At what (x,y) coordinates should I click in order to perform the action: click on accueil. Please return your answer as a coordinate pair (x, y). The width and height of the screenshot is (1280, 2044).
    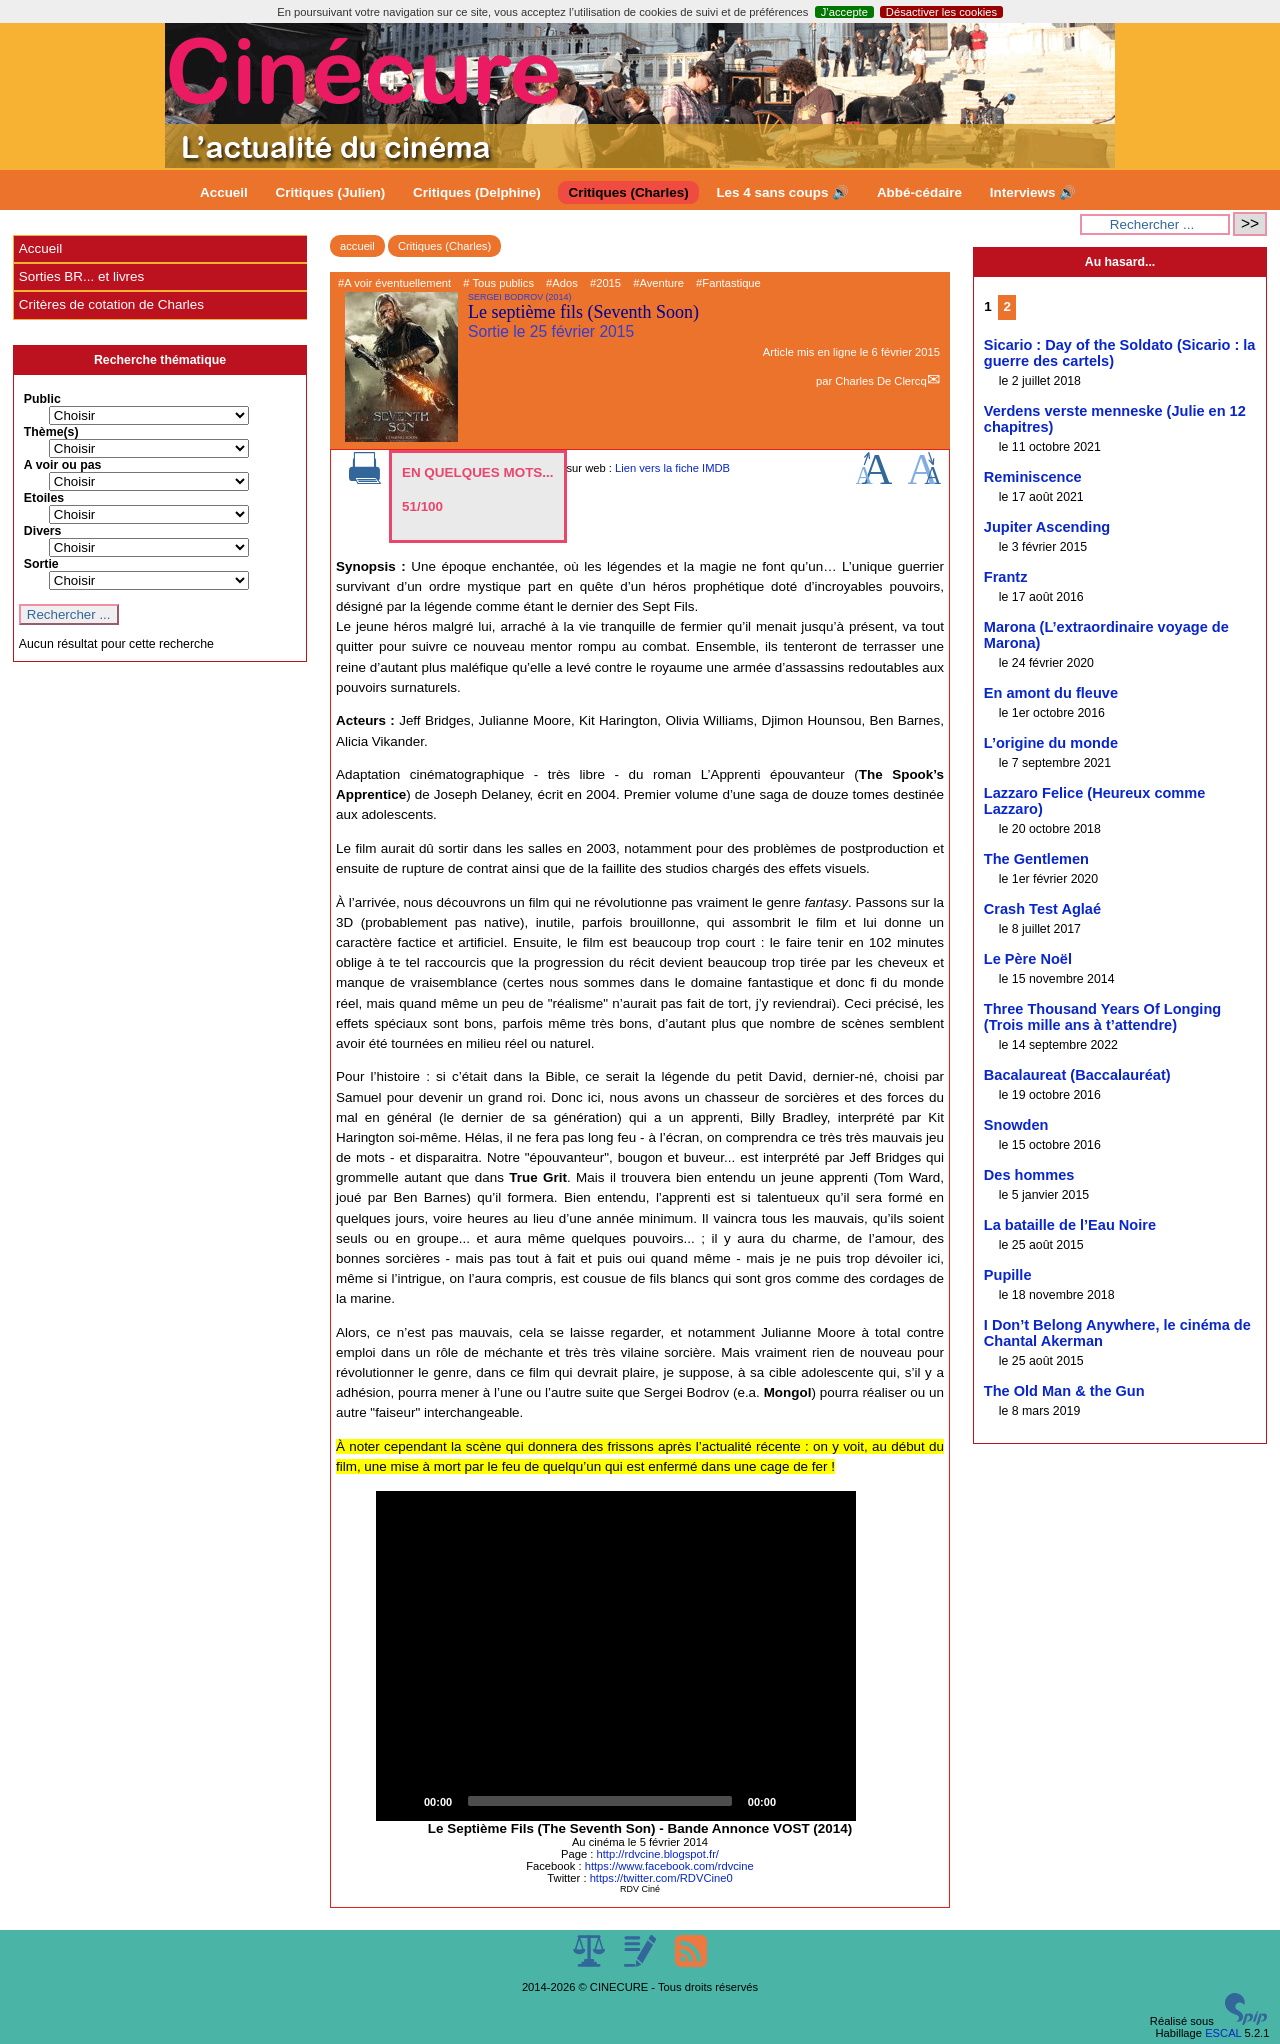
    Looking at the image, I should click on (357, 246).